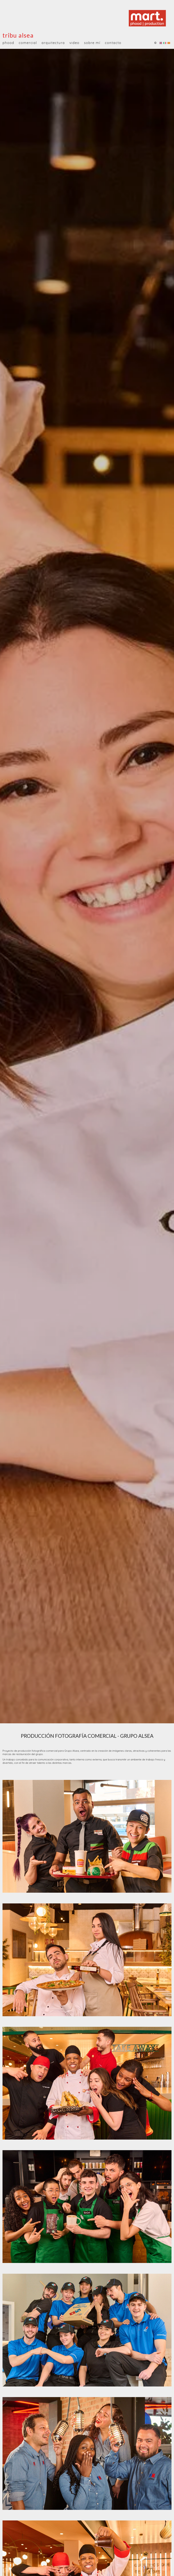 Image resolution: width=174 pixels, height=2576 pixels. I want to click on sobre mí, so click(92, 43).